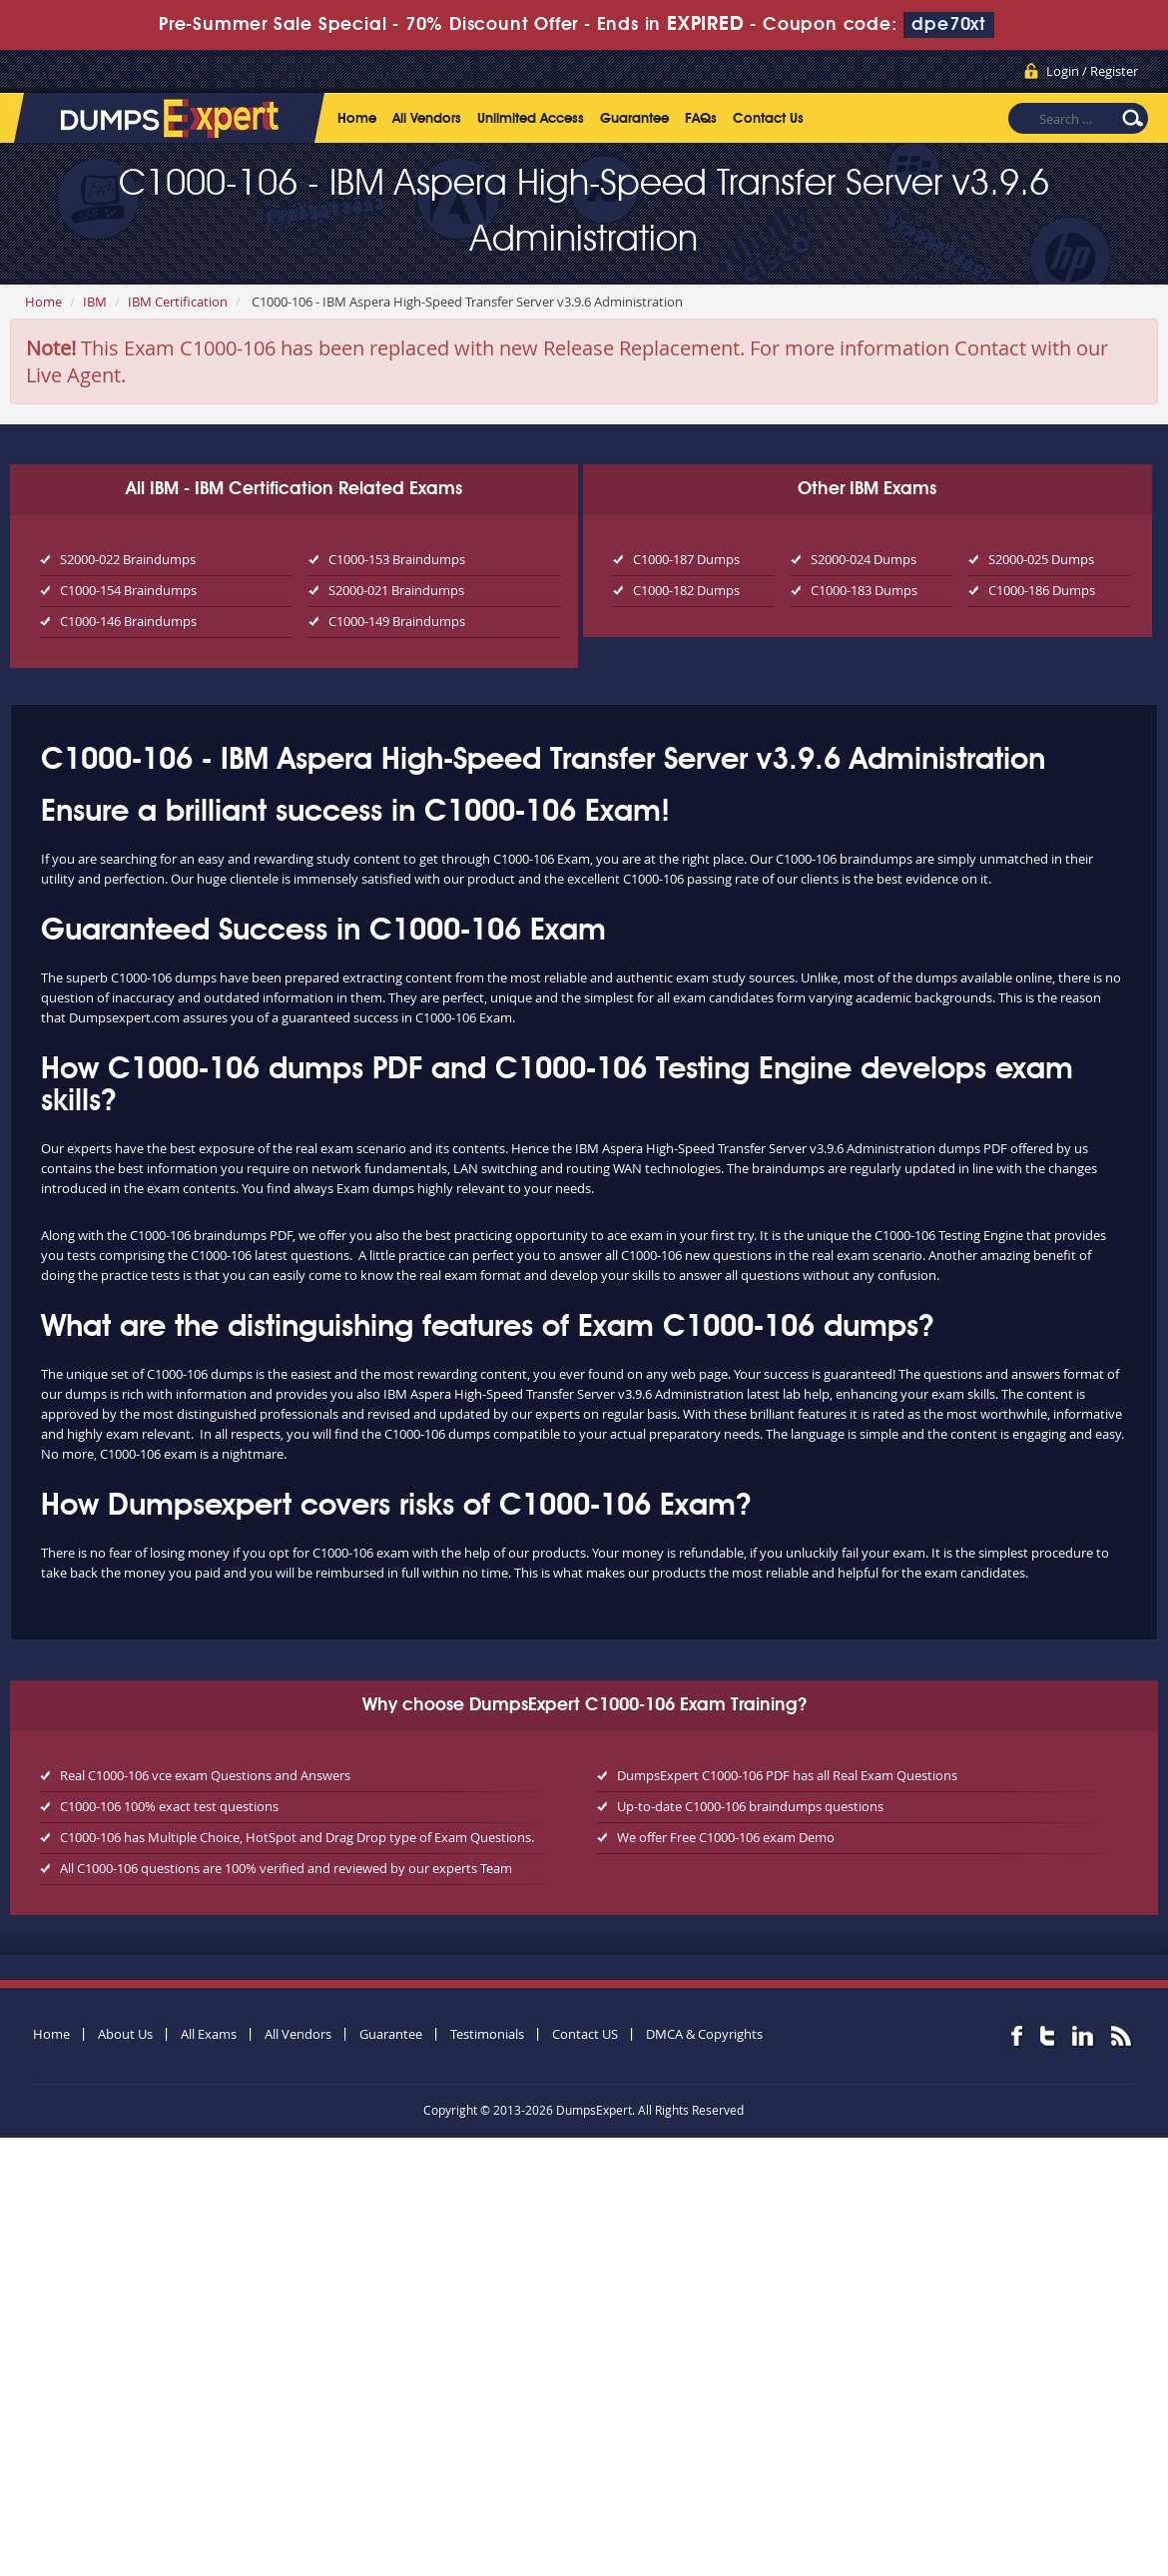 The width and height of the screenshot is (1168, 2576). Describe the element at coordinates (787, 1775) in the screenshot. I see `DumpsExpert C1000-106 PDF has all Real Exam Questions` at that location.